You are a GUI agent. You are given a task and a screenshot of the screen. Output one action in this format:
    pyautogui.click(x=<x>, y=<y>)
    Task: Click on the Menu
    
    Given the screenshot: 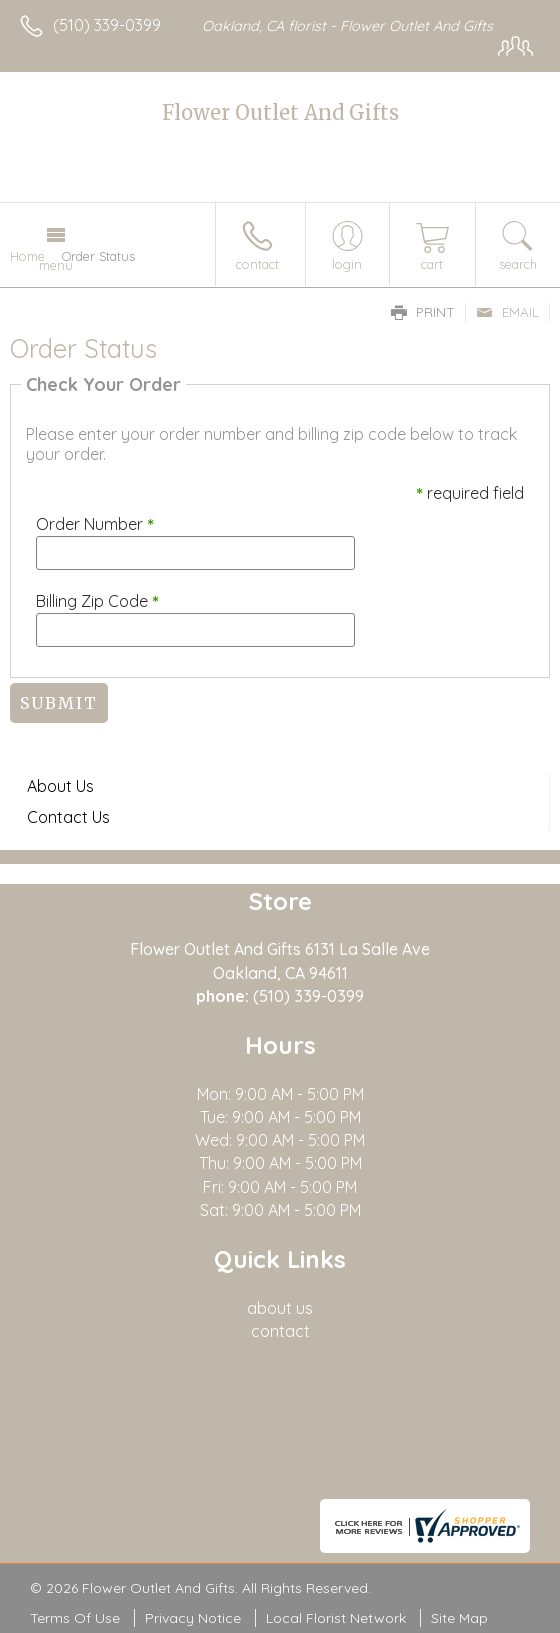 What is the action you would take?
    pyautogui.click(x=56, y=265)
    